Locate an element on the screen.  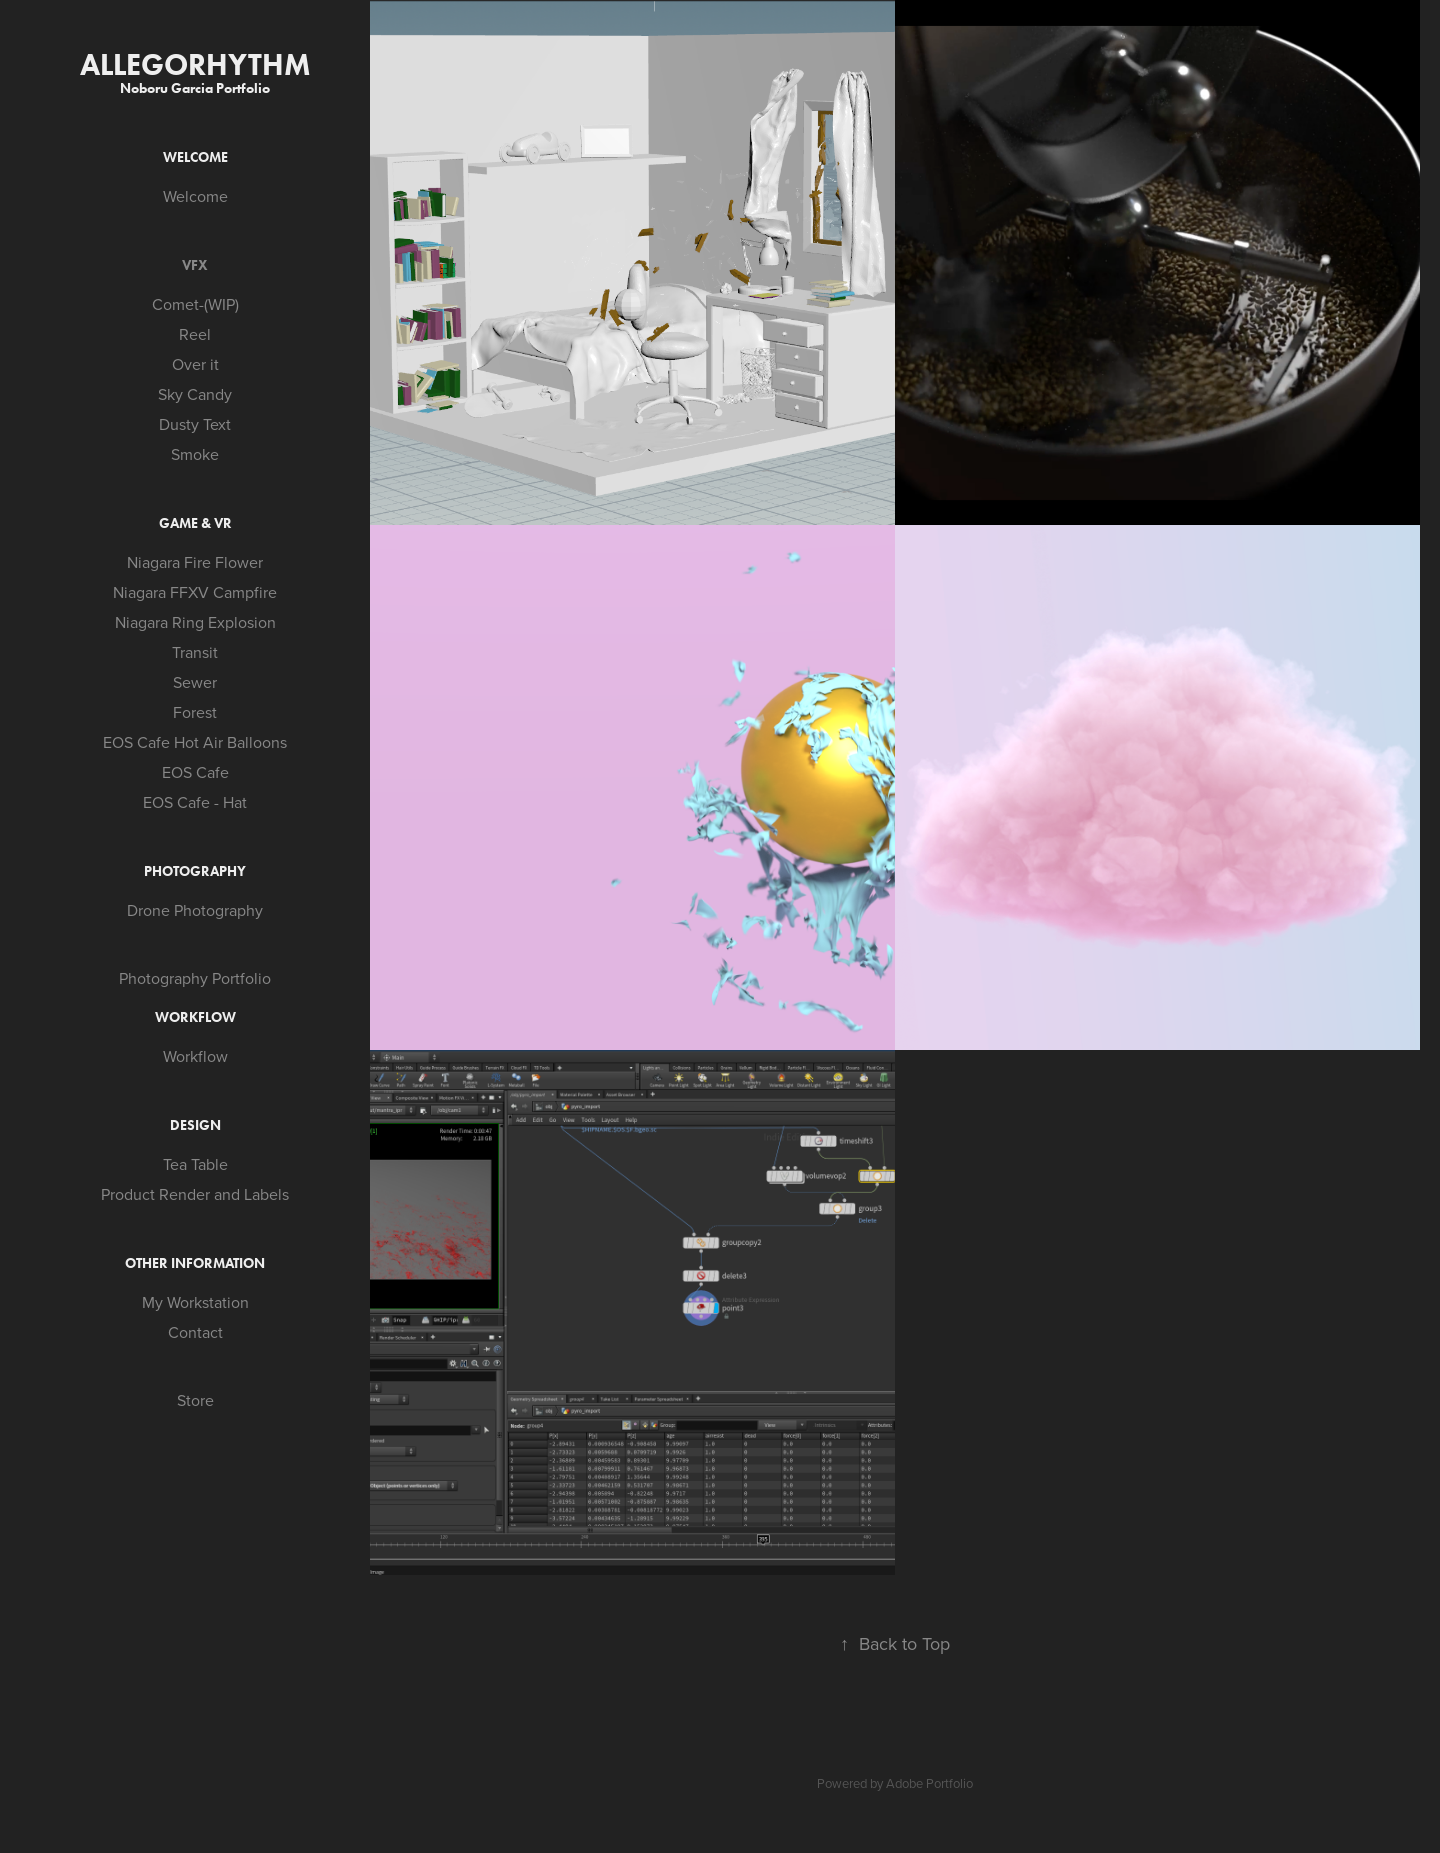
Other Information is located at coordinates (195, 1263).